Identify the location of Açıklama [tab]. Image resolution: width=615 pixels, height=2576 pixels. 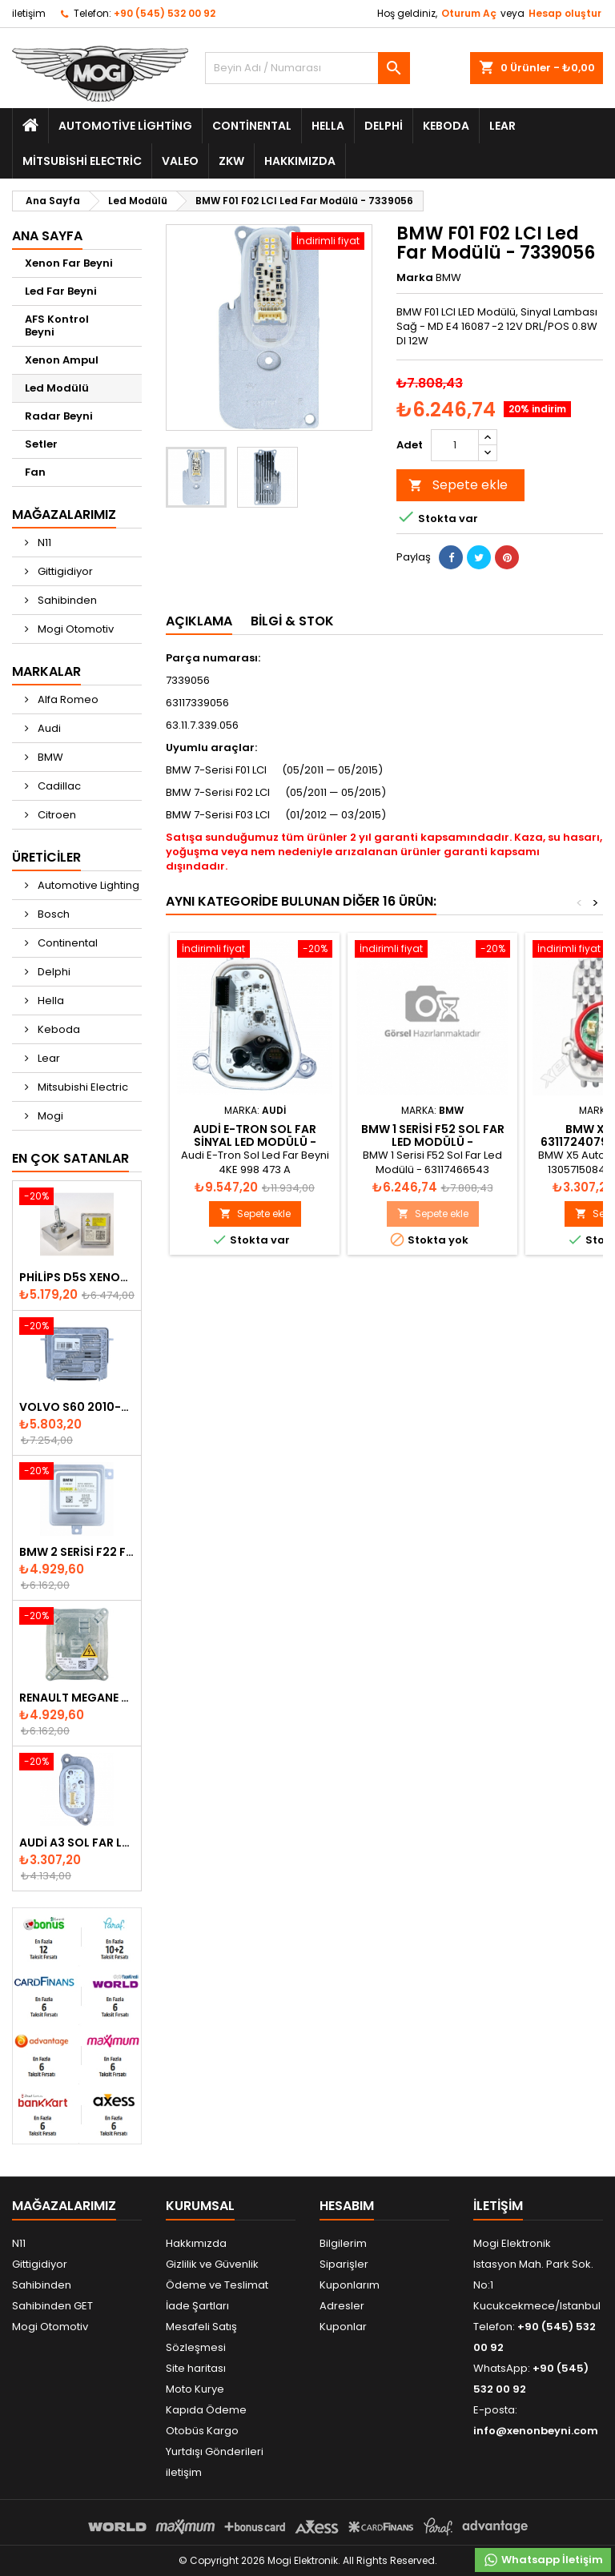
(199, 621).